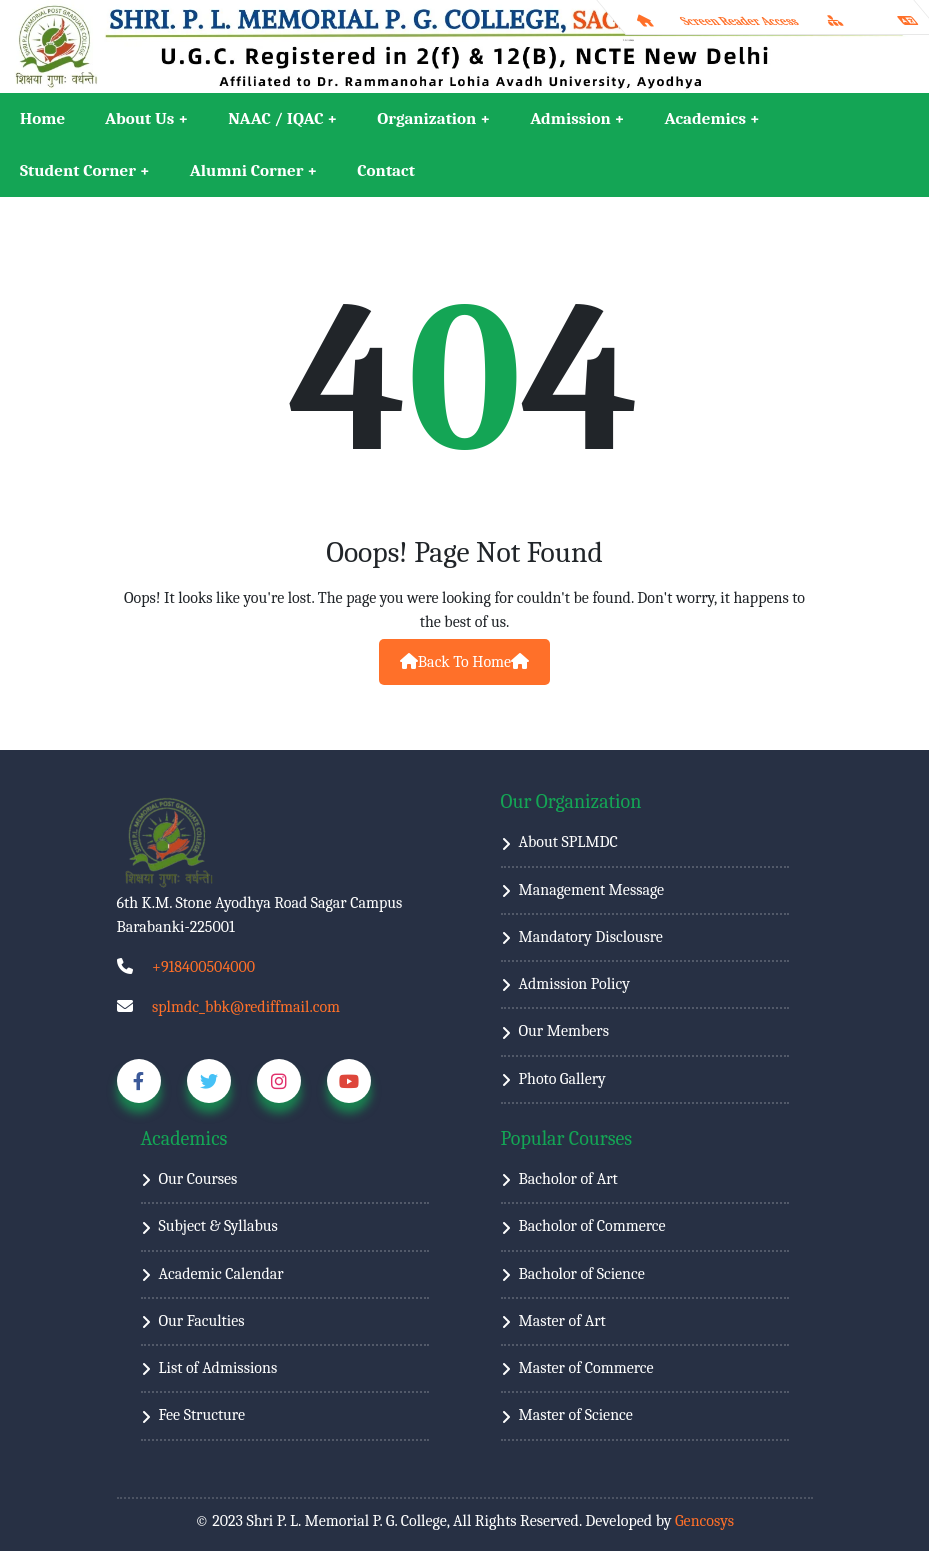 This screenshot has height=1551, width=929. What do you see at coordinates (42, 118) in the screenshot?
I see `Home` at bounding box center [42, 118].